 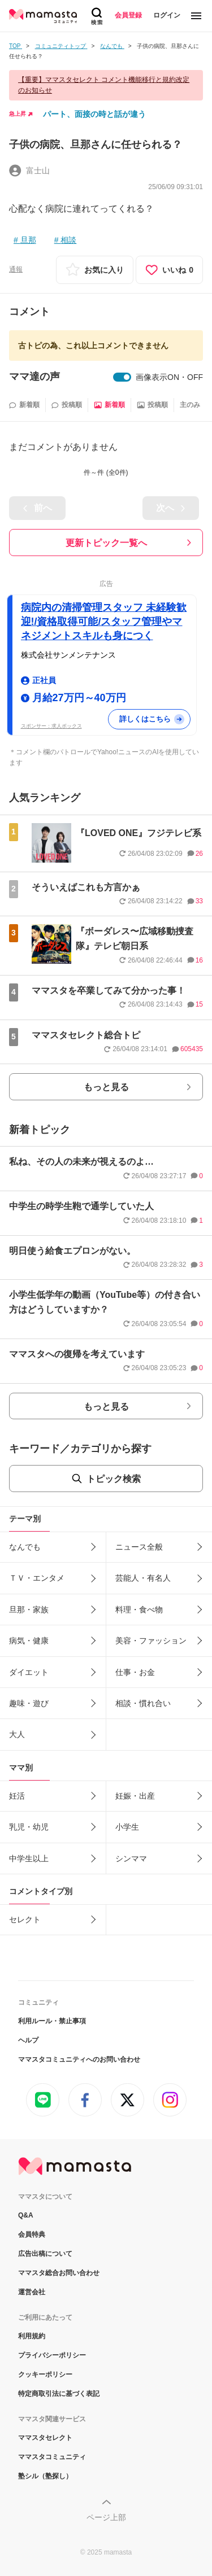 I want to click on もっと見る, so click(x=106, y=1087).